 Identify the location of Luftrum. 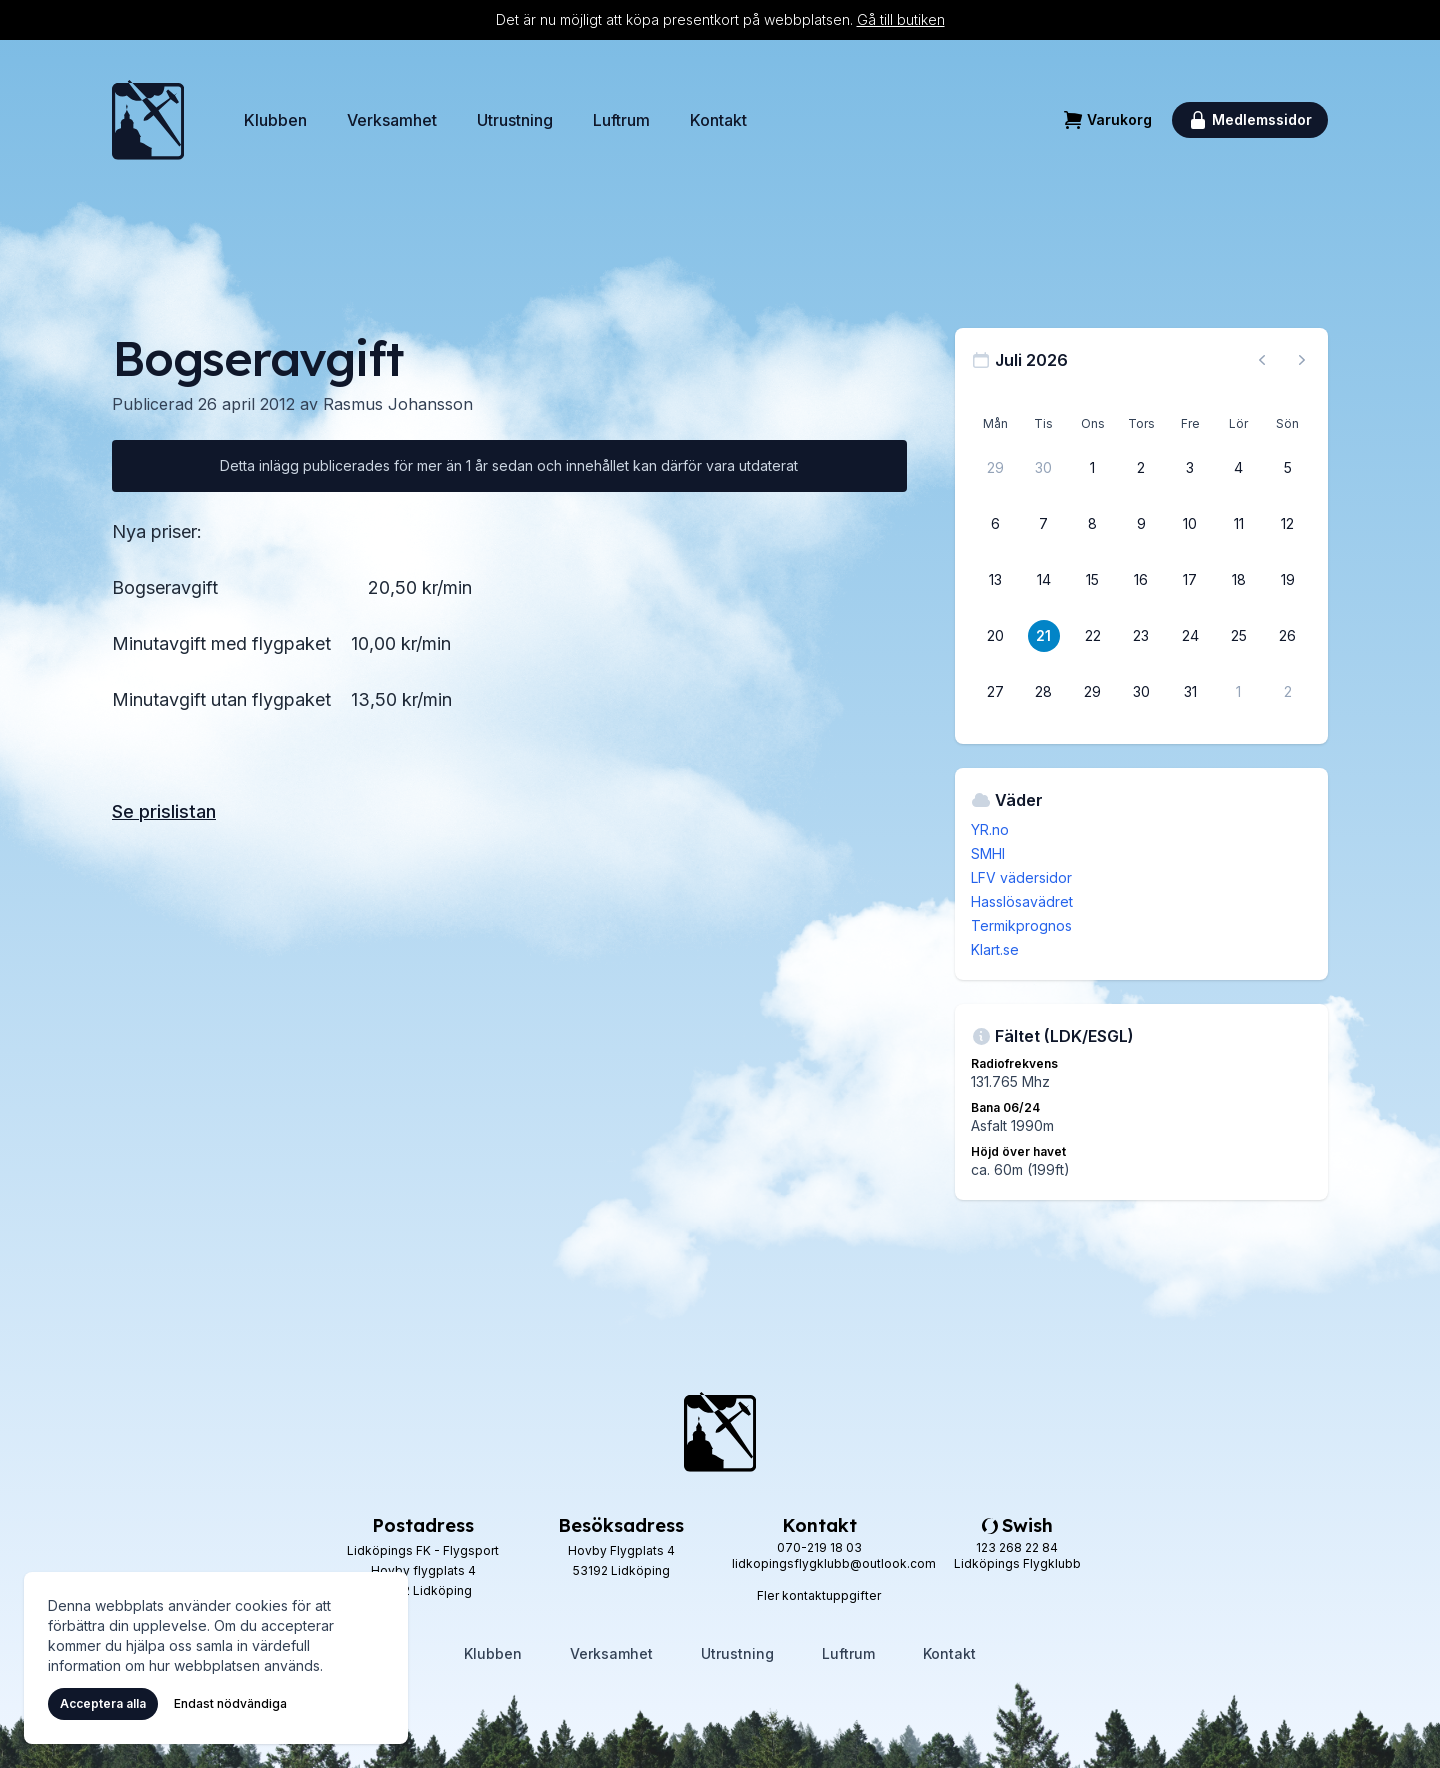
(621, 120).